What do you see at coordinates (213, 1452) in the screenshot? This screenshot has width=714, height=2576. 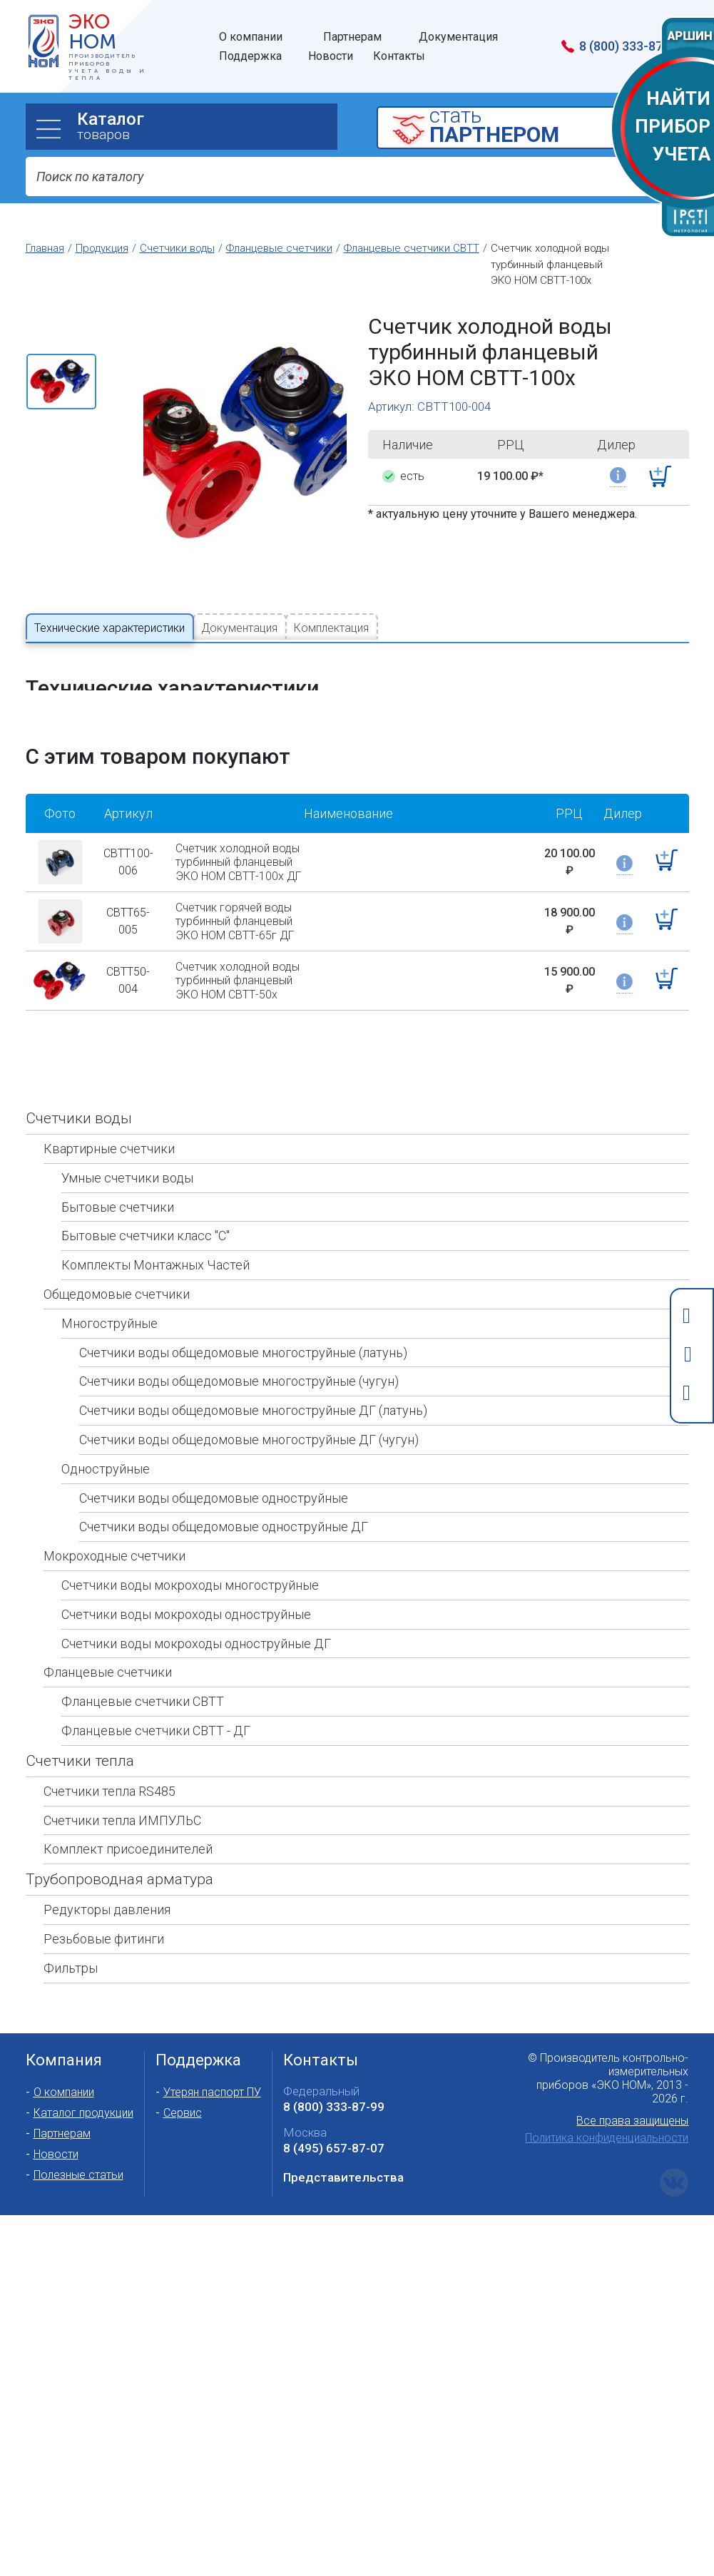 I see `Счетчики воды общедомовые одноструйные` at bounding box center [213, 1452].